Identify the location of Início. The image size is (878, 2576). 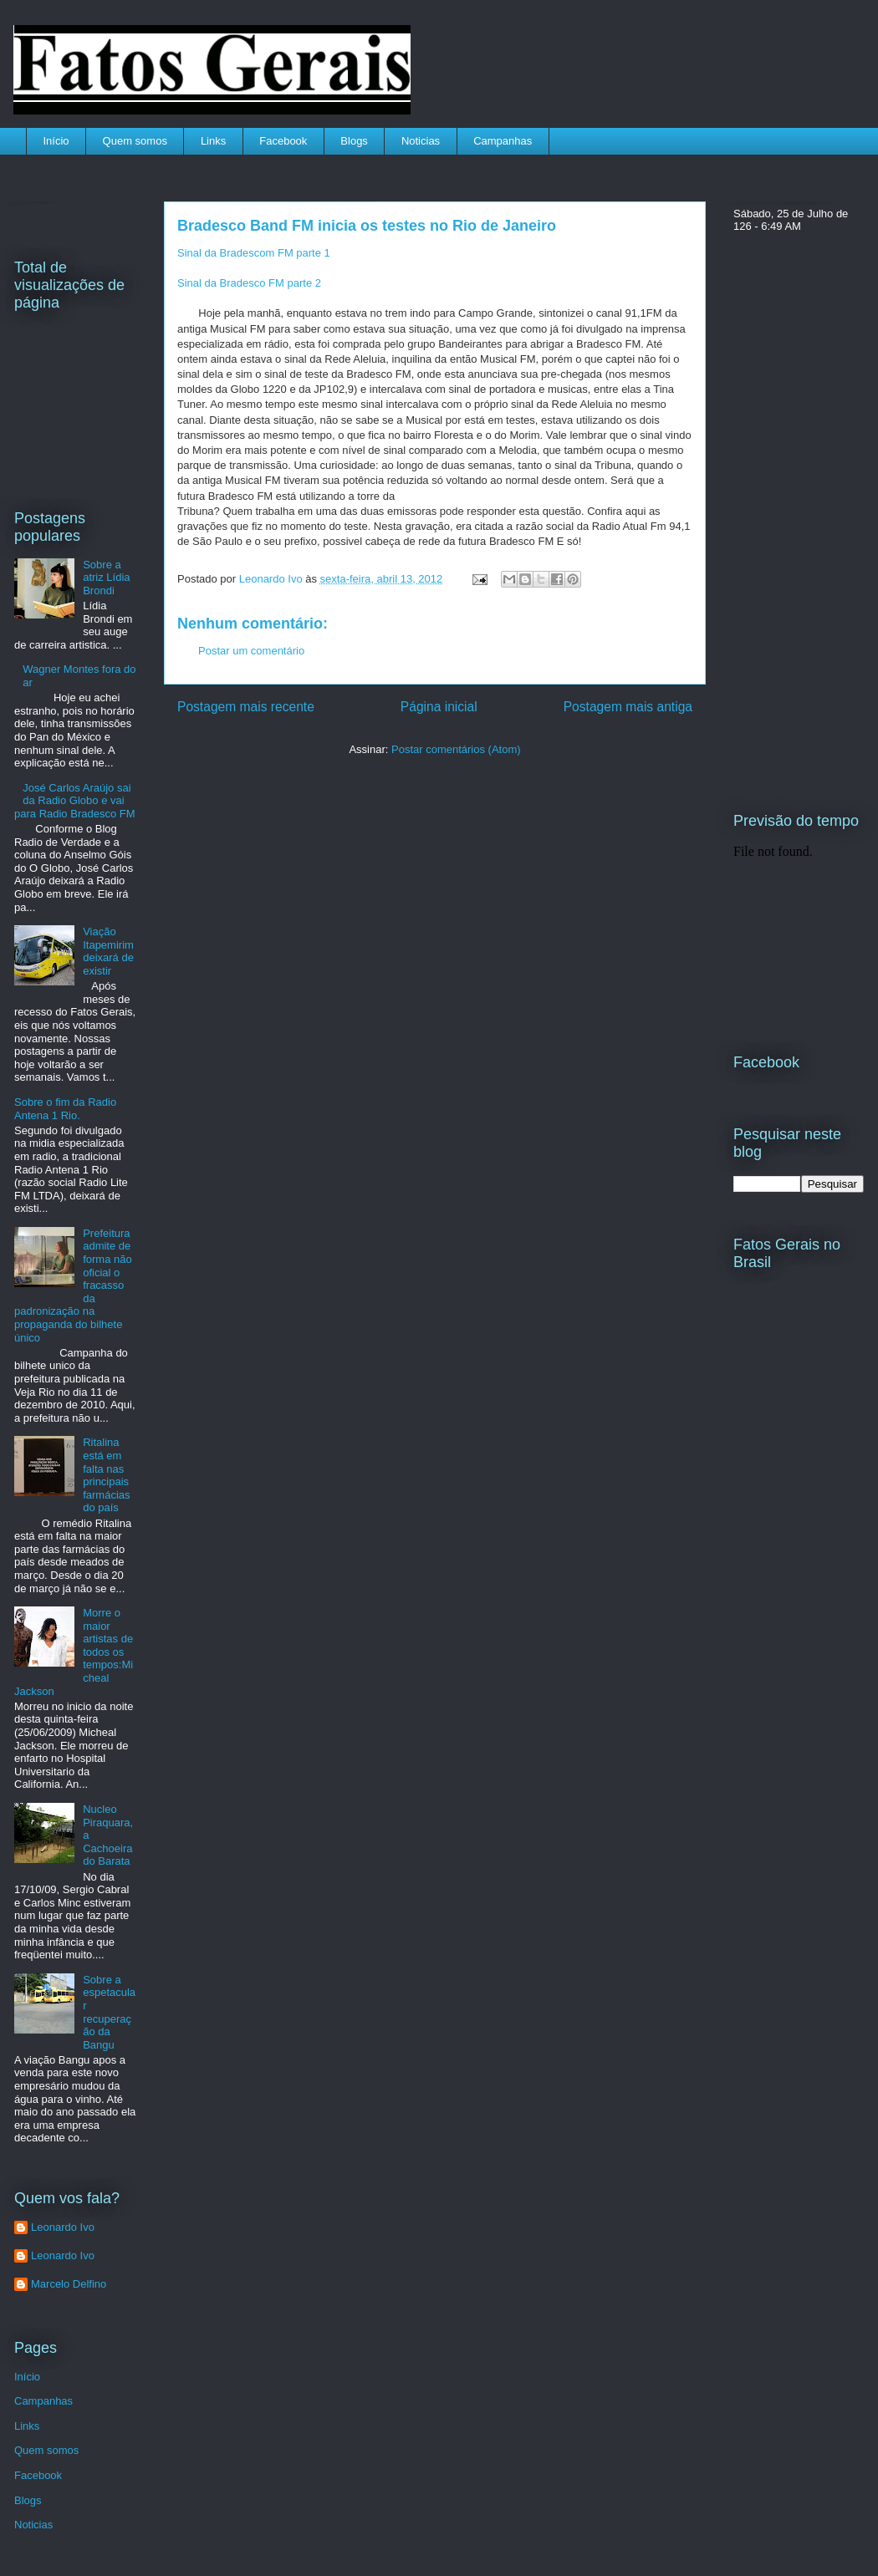
(56, 141).